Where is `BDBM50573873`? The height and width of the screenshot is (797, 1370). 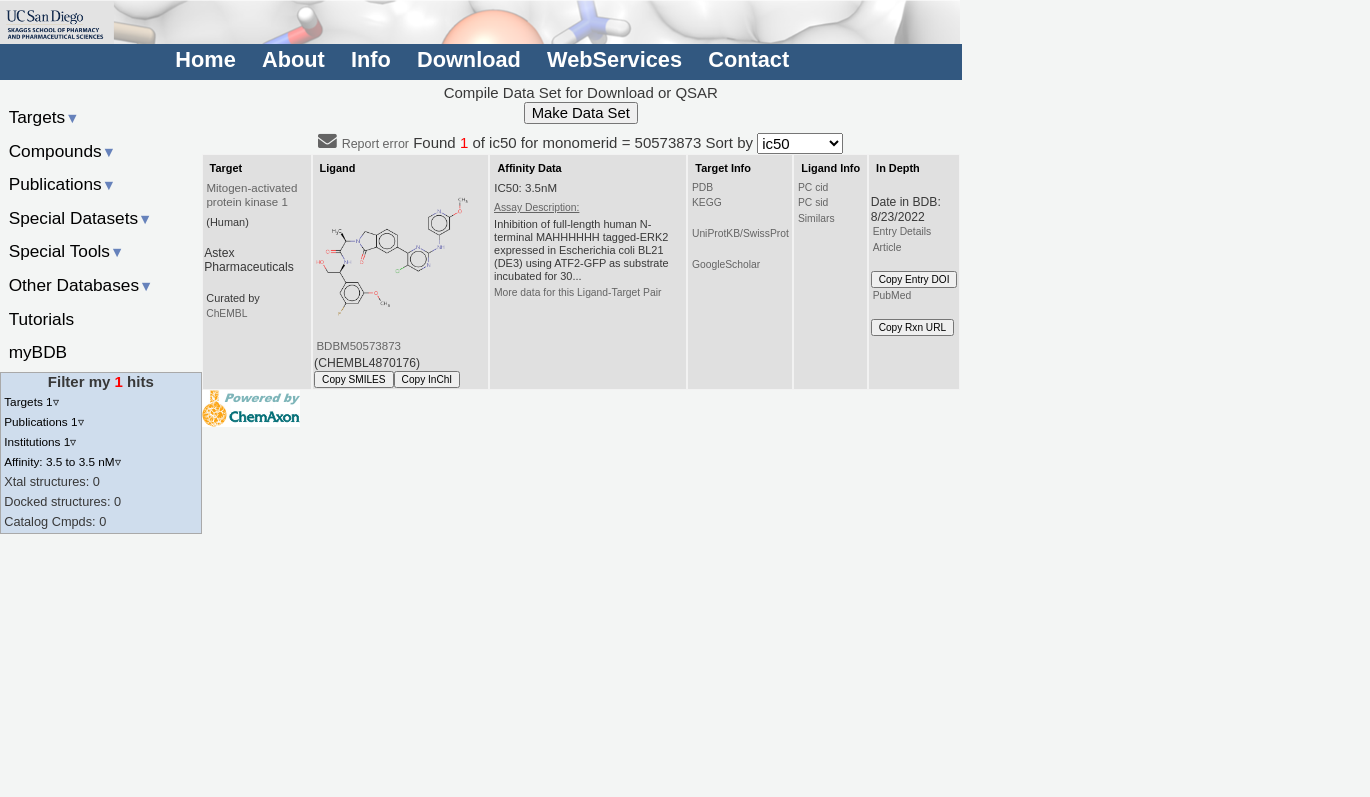
BDBM50573873 is located at coordinates (358, 346).